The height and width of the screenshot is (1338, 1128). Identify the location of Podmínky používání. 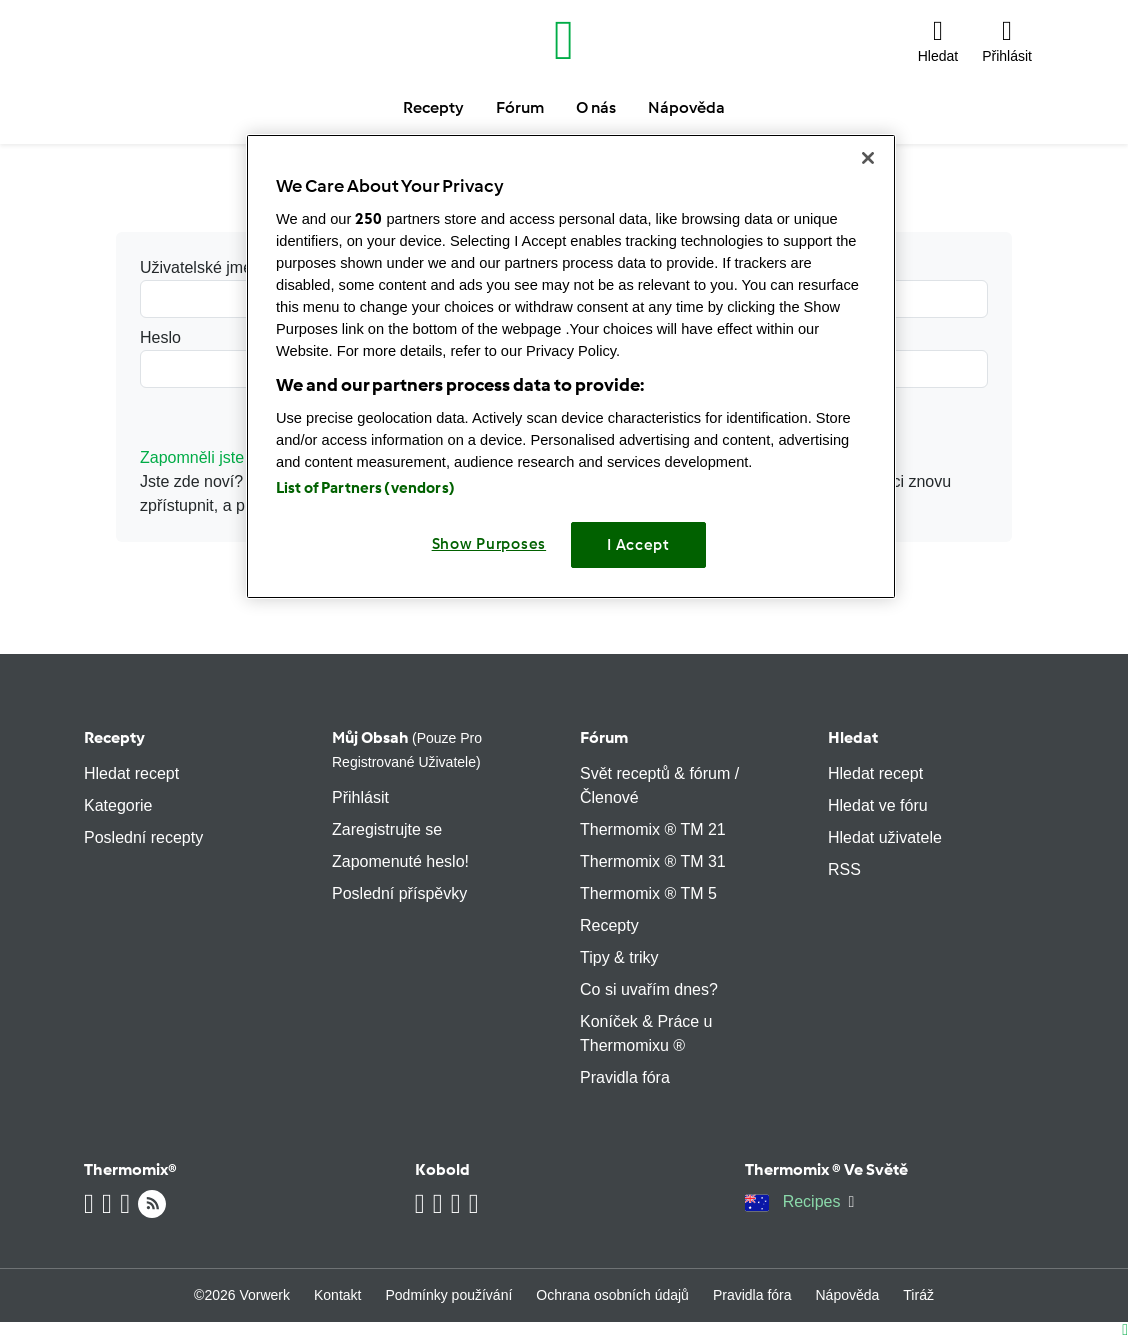
(448, 1295).